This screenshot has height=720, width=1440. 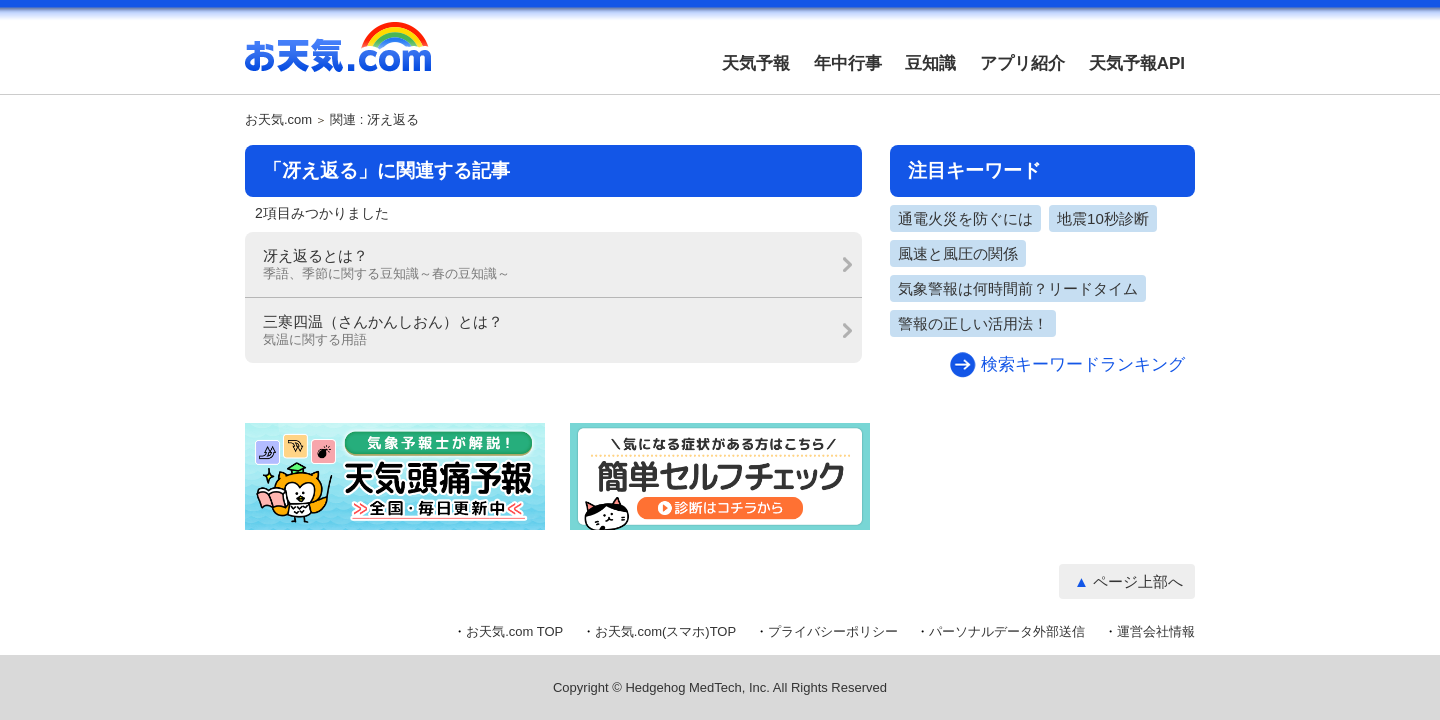 What do you see at coordinates (1083, 364) in the screenshot?
I see `検索キーワードランキング` at bounding box center [1083, 364].